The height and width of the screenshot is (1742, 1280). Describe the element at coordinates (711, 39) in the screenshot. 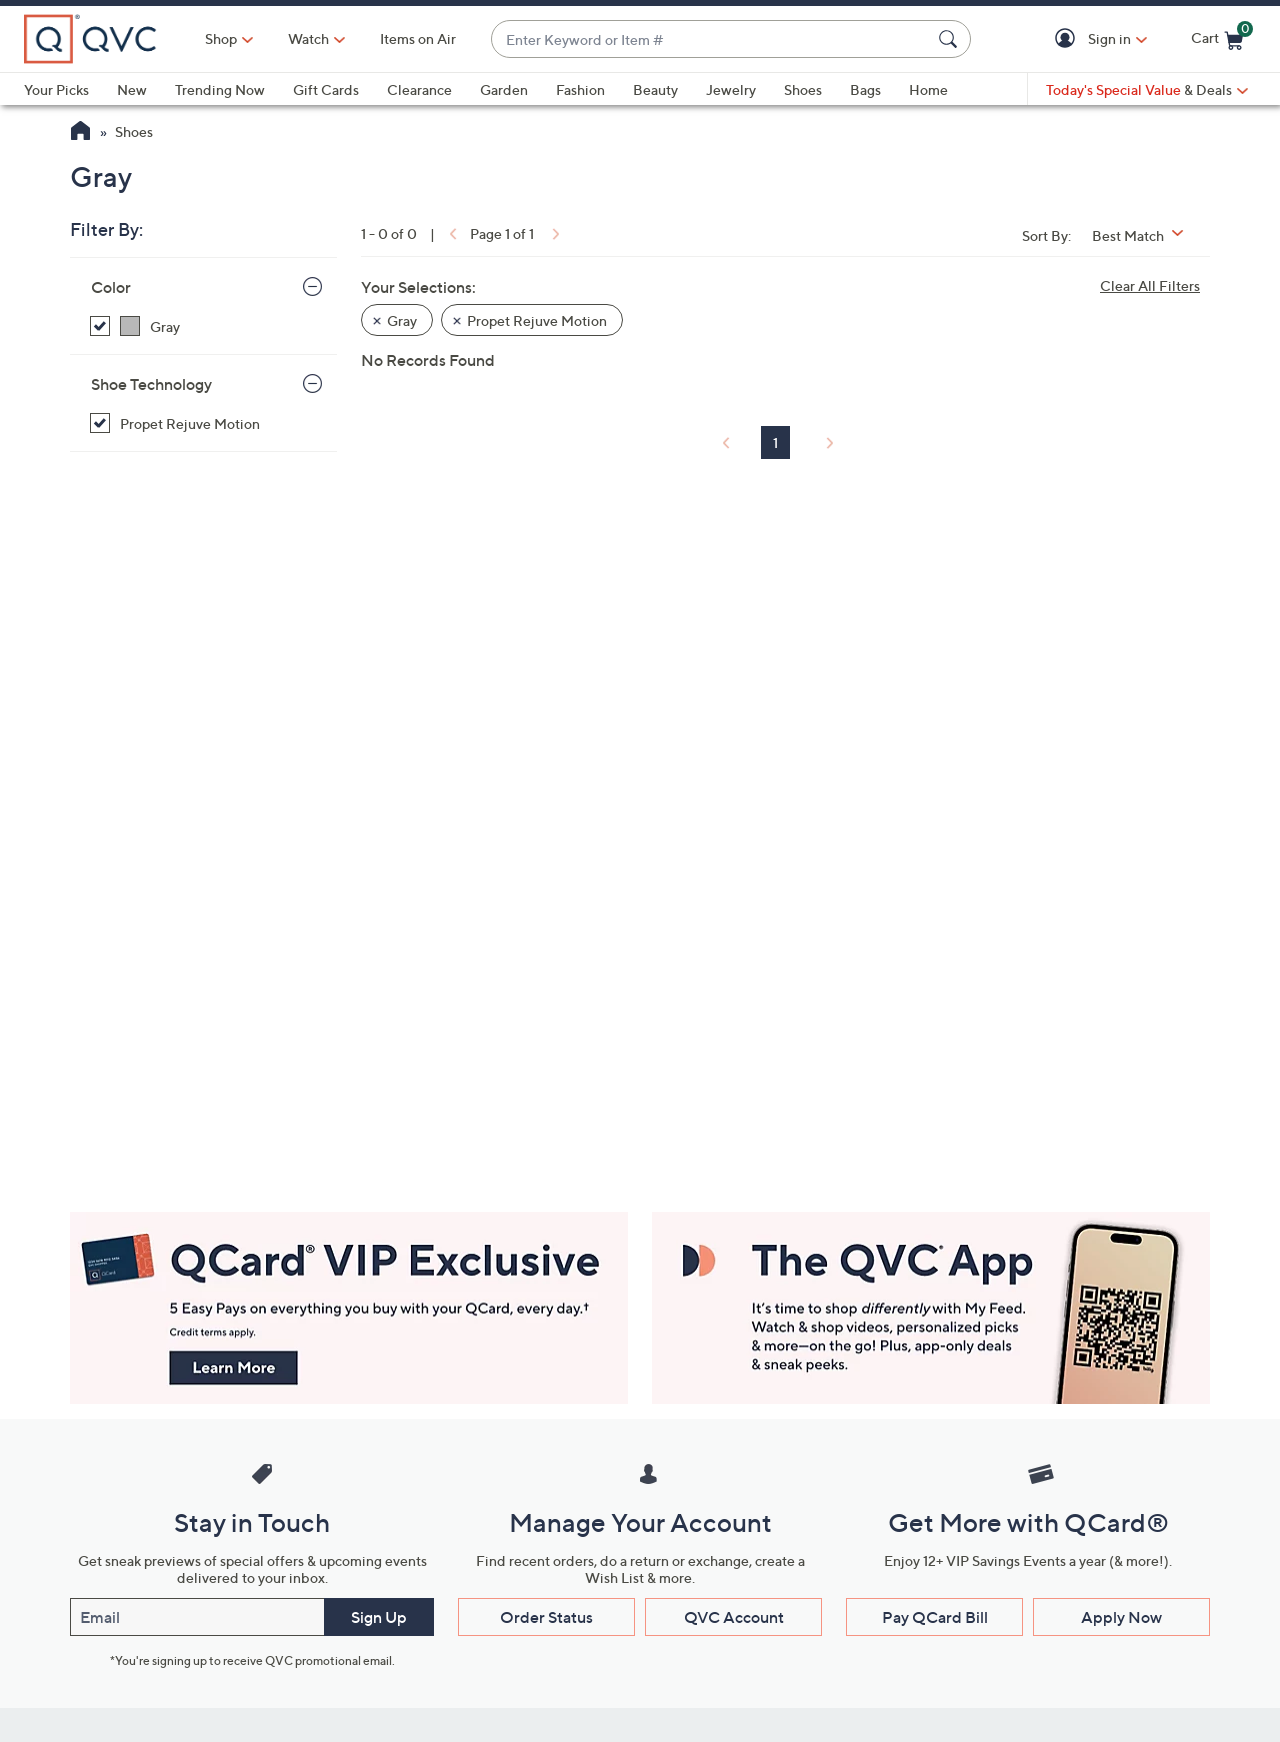

I see `[combobox]` at that location.